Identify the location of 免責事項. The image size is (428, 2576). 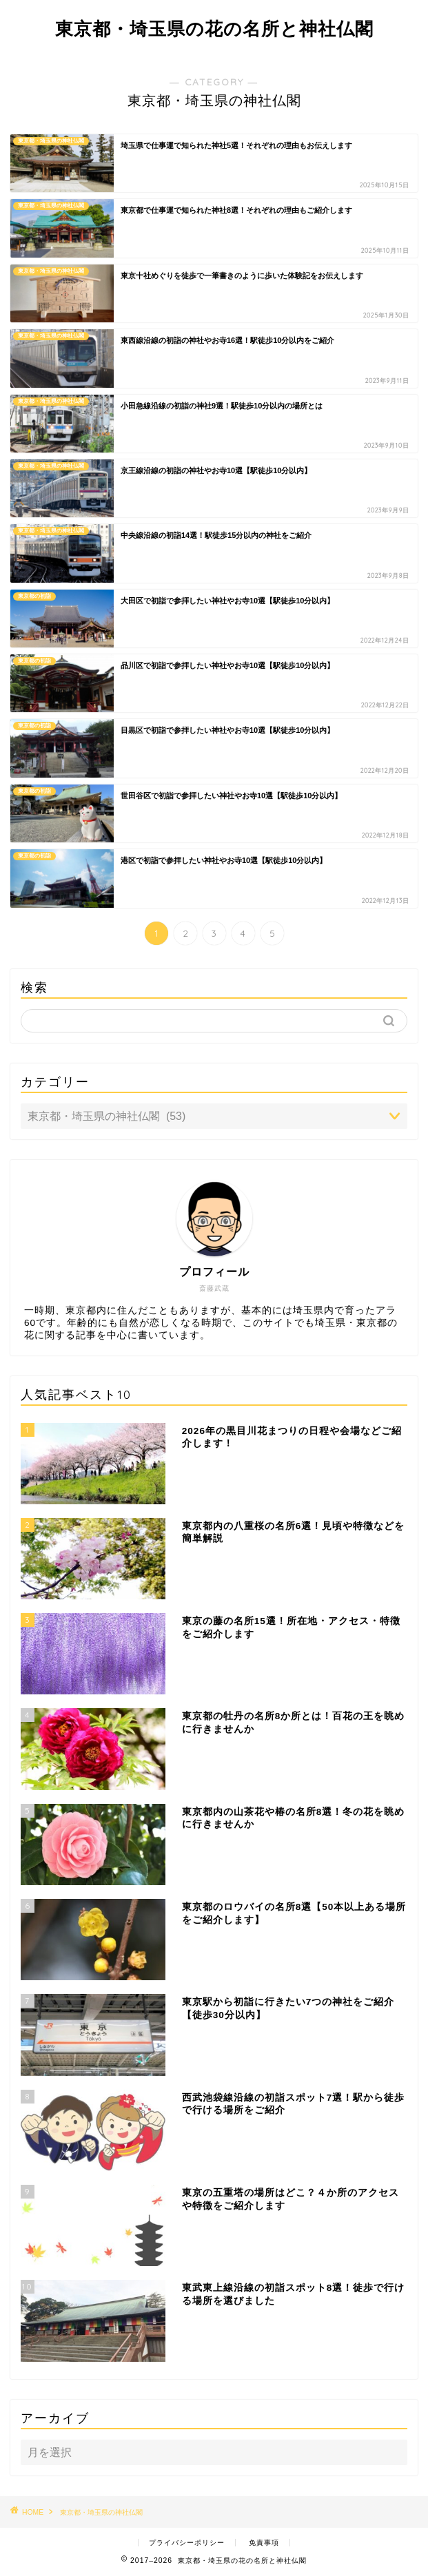
(264, 2542).